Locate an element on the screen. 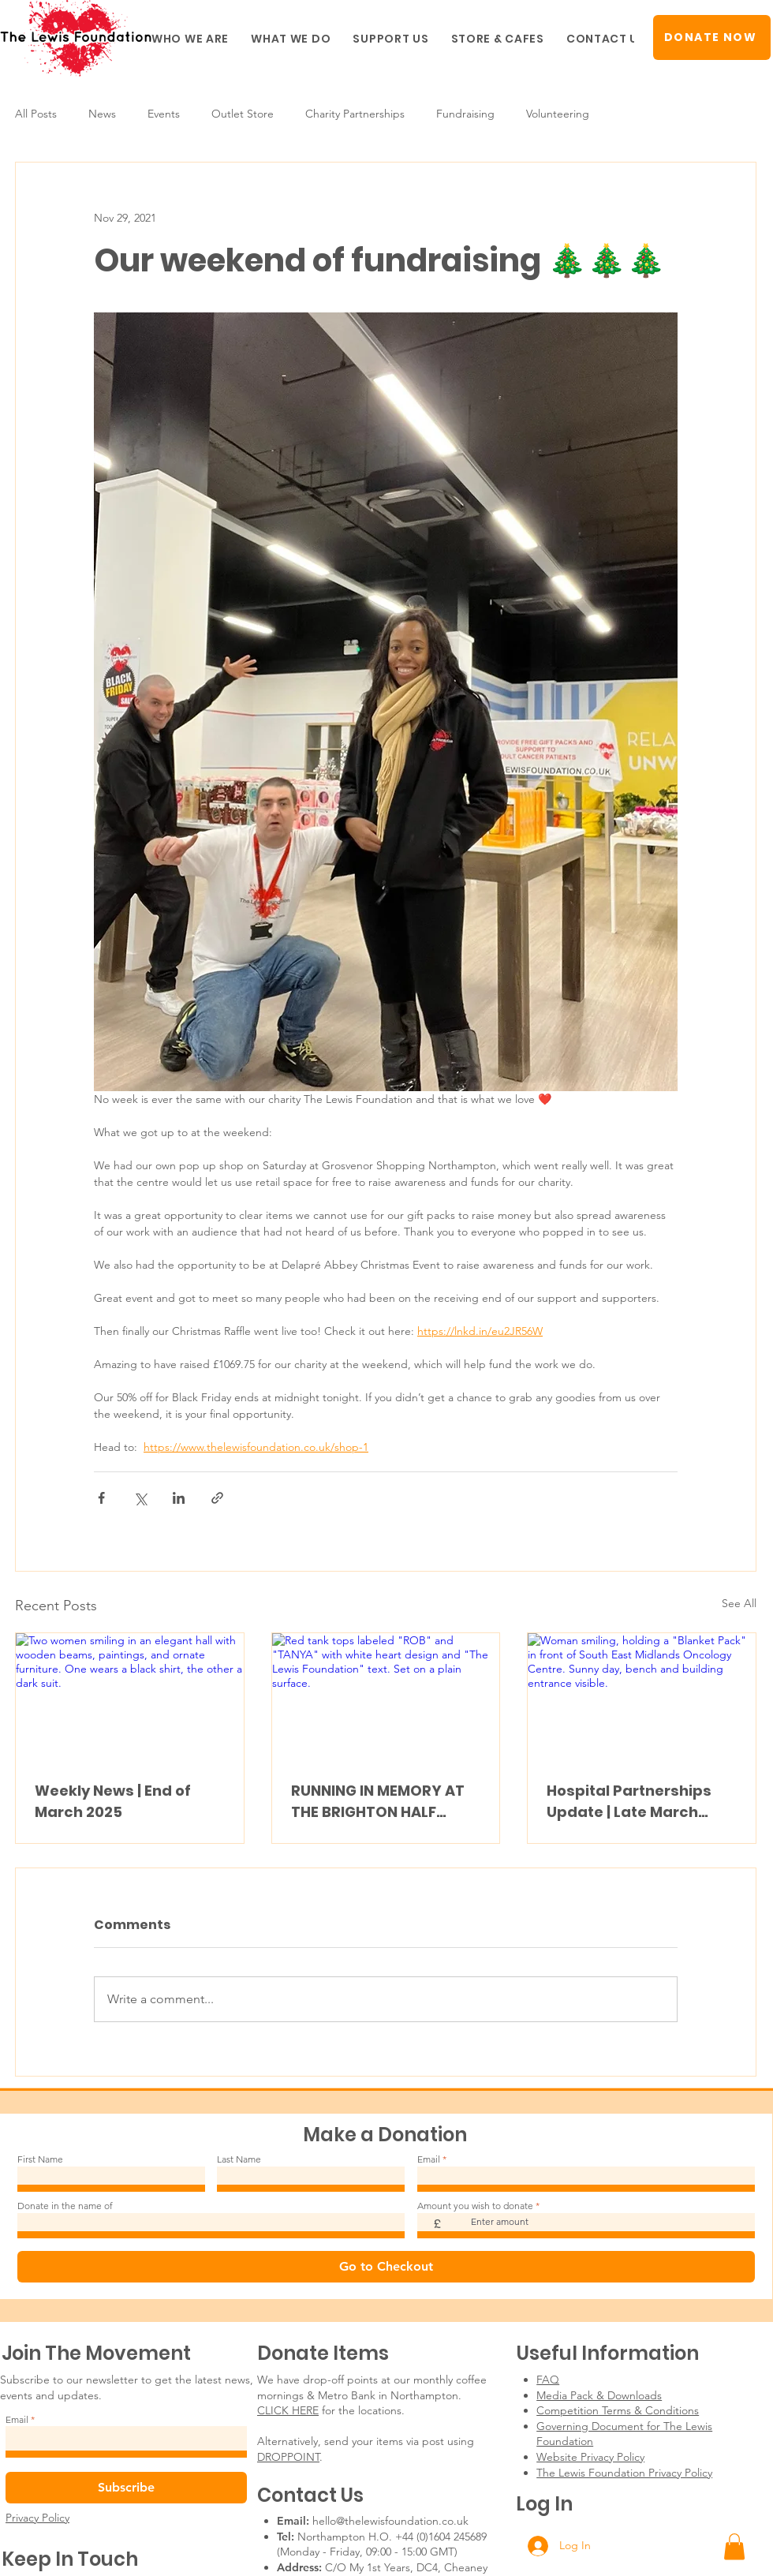 The image size is (773, 2576). Outlet Store is located at coordinates (242, 114).